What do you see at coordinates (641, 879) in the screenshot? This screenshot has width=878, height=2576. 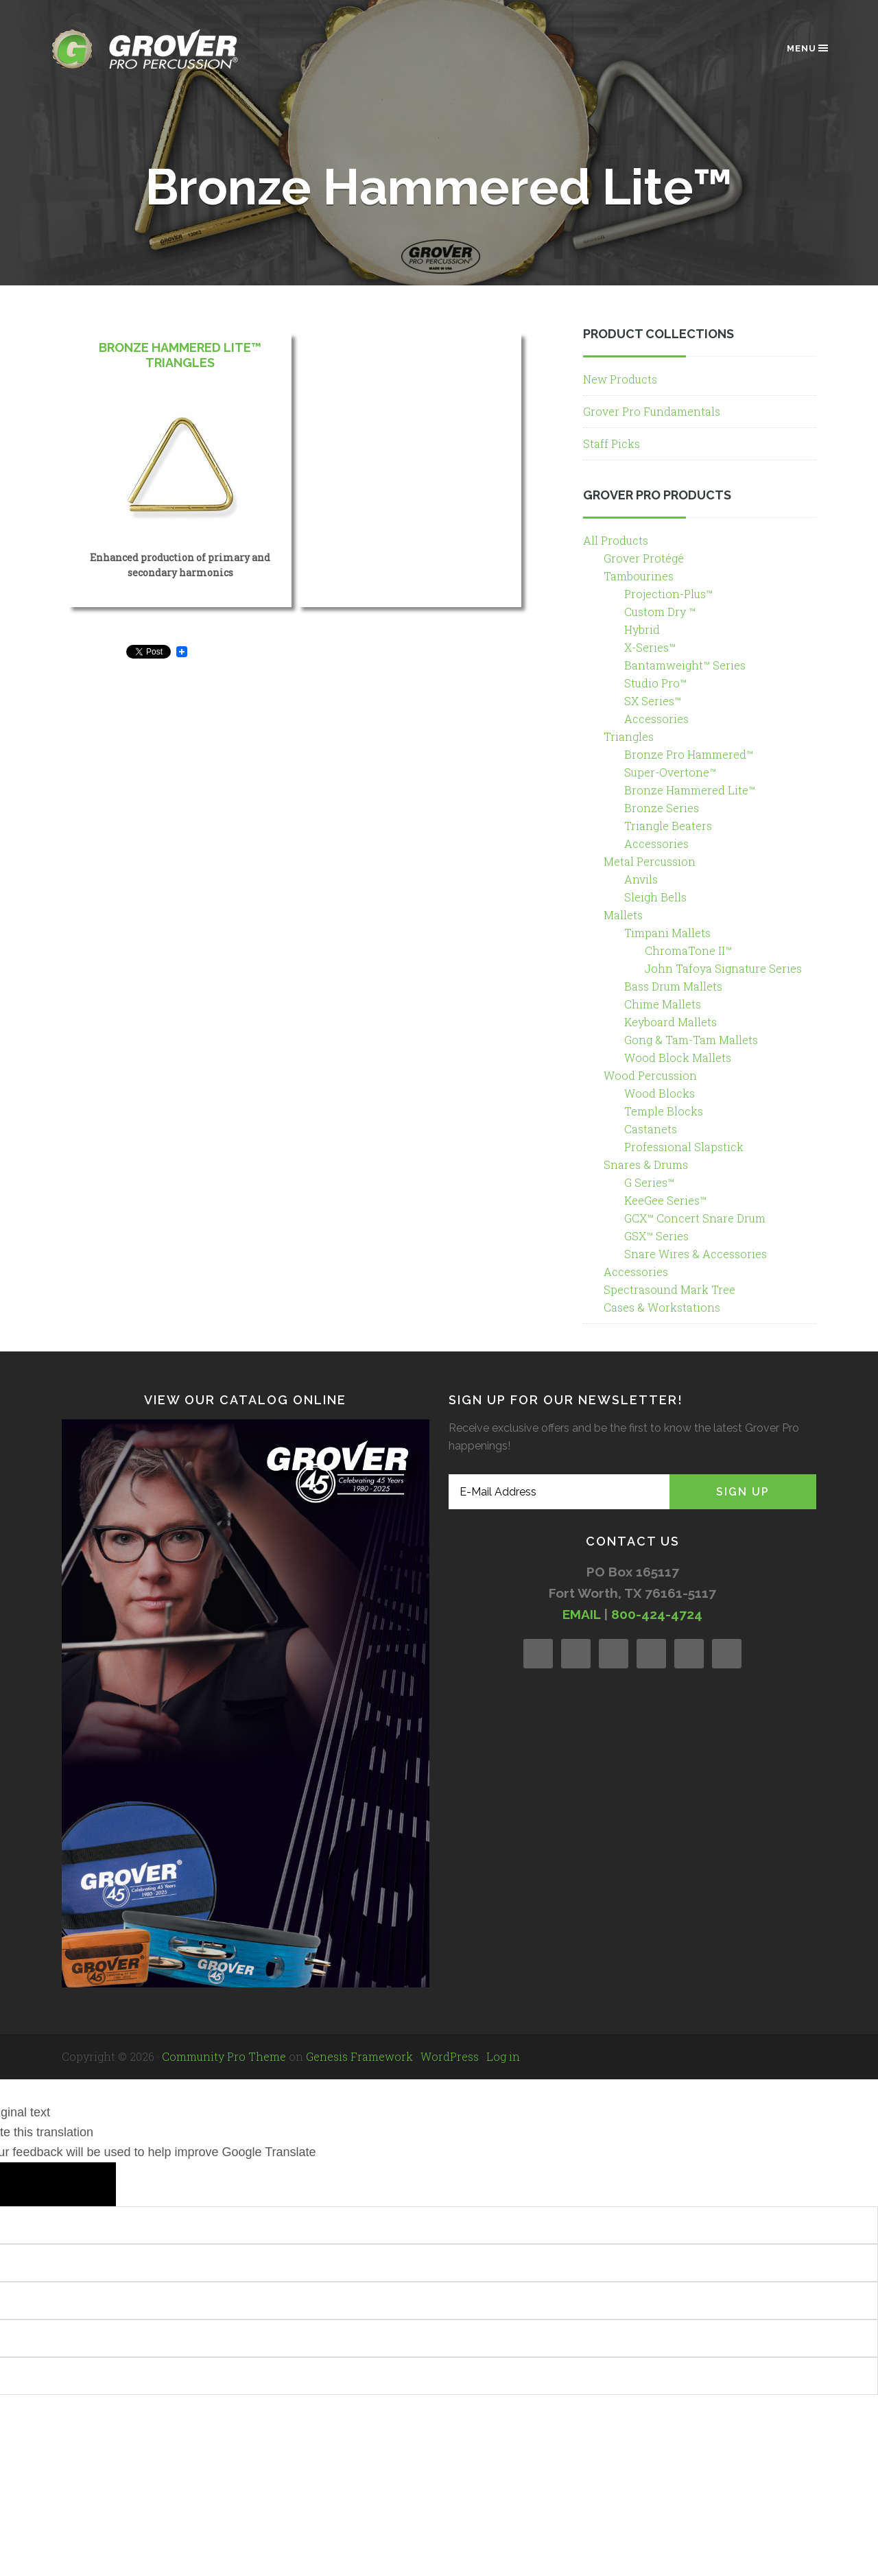 I see `Anvils` at bounding box center [641, 879].